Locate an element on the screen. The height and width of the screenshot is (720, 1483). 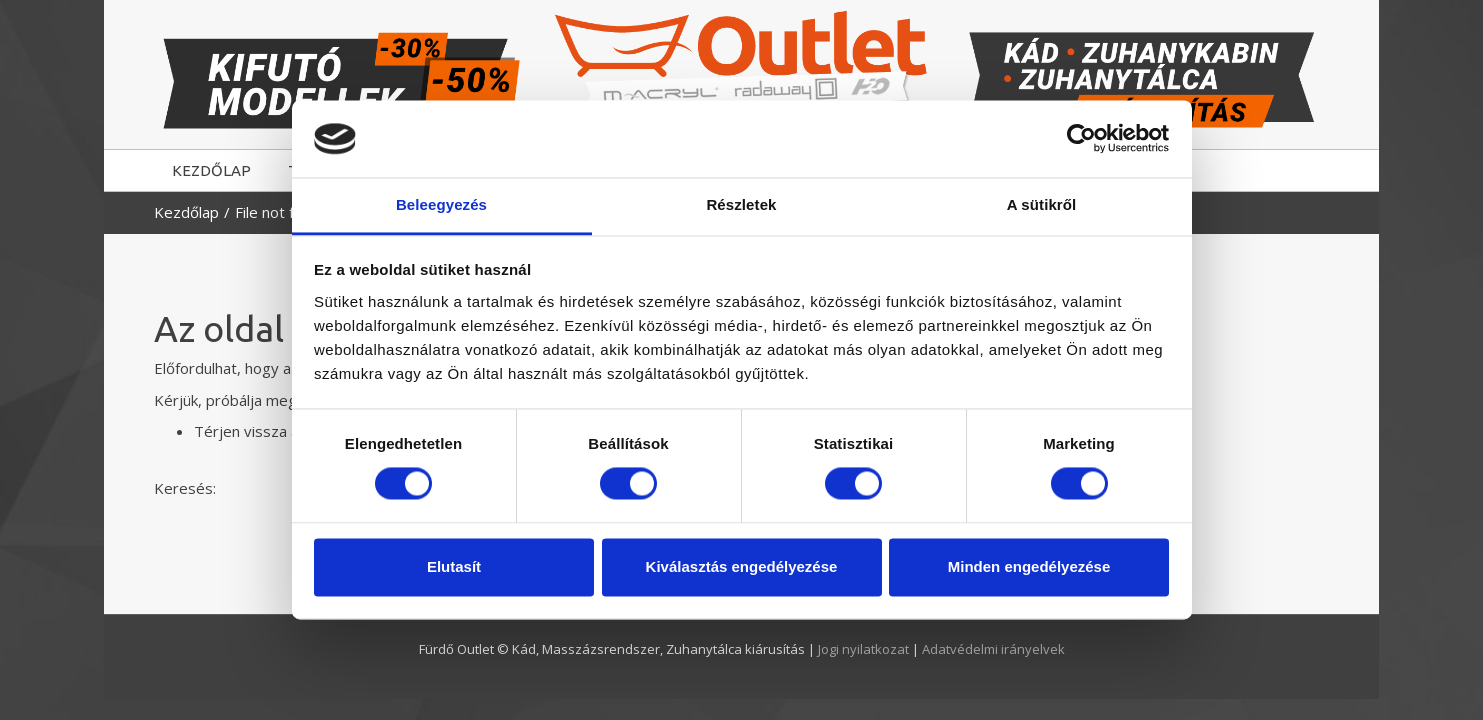
Beleegyezés [tab] is located at coordinates (441, 204).